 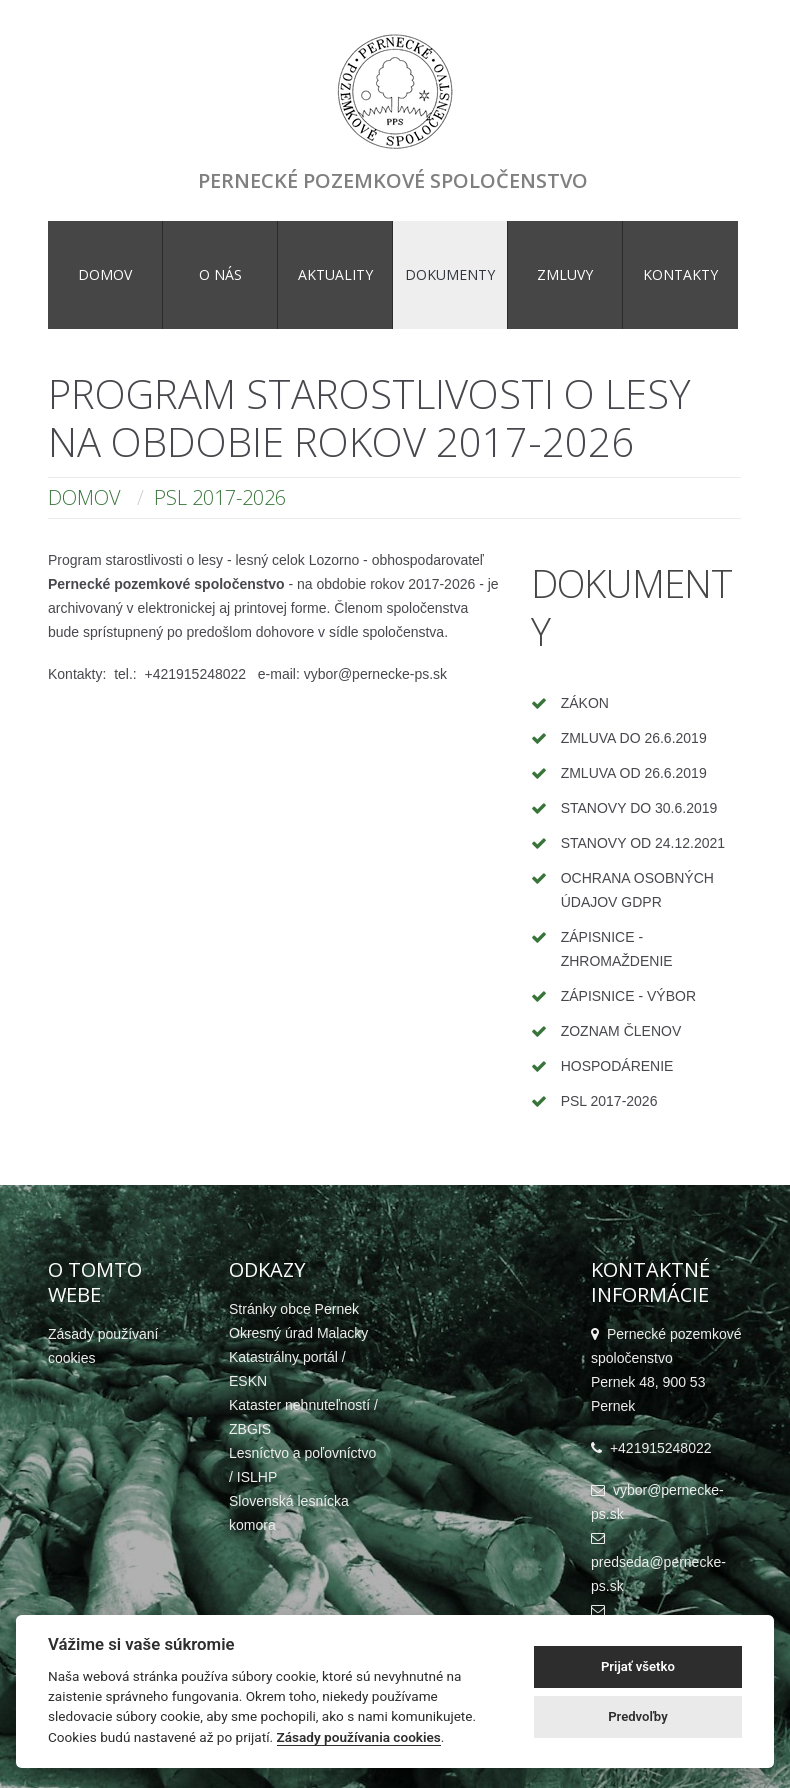 I want to click on Zoznam členov, so click(x=621, y=1031).